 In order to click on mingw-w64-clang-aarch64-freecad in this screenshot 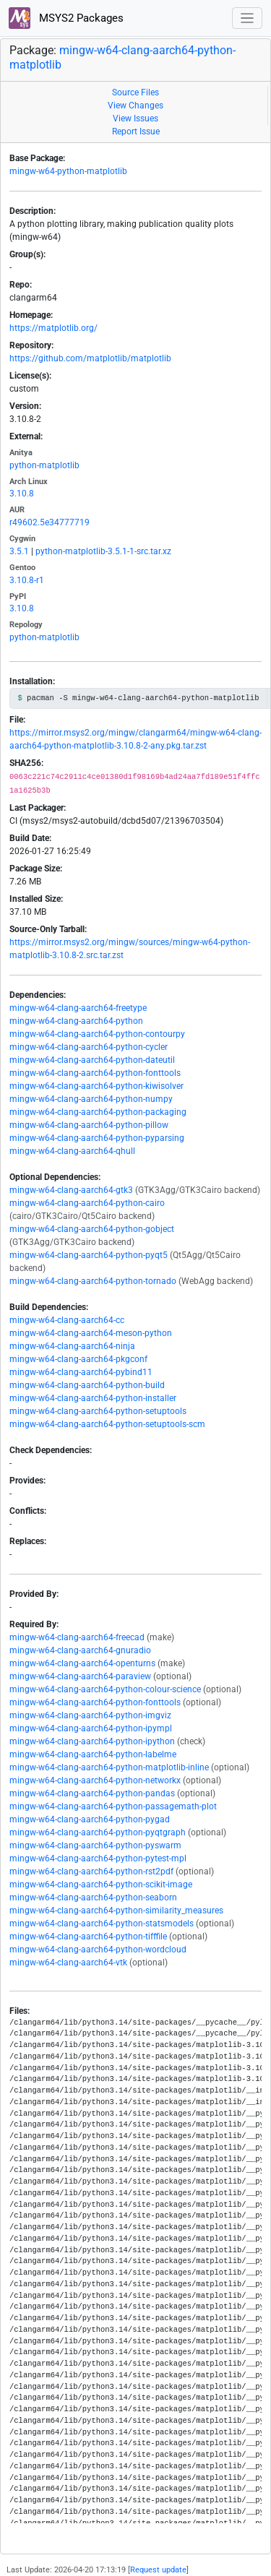, I will do `click(77, 1637)`.